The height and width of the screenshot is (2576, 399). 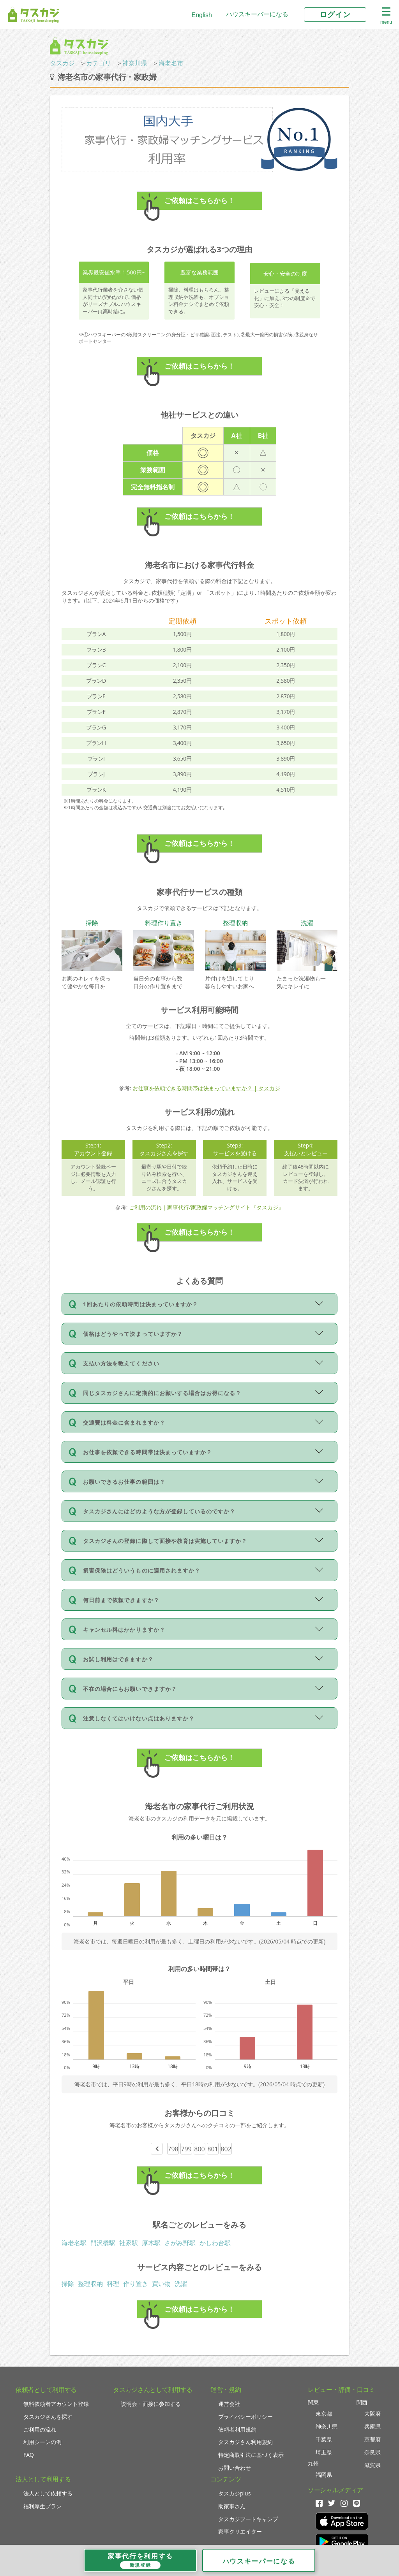 I want to click on 海老名市, so click(x=171, y=63).